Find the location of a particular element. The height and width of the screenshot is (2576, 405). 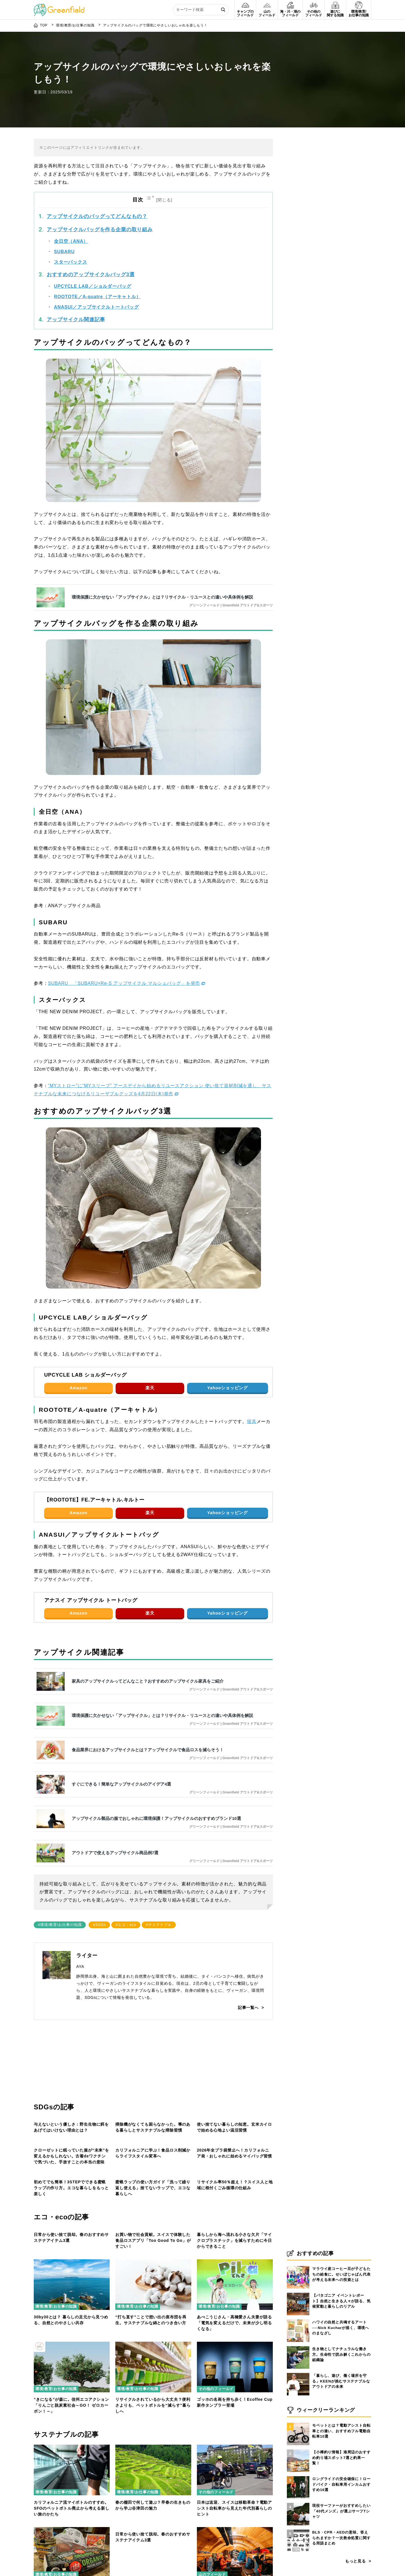

SUBARU 「SUBARU×Re-S アップサイクル マルシェバッグ」を発売 is located at coordinates (124, 955).